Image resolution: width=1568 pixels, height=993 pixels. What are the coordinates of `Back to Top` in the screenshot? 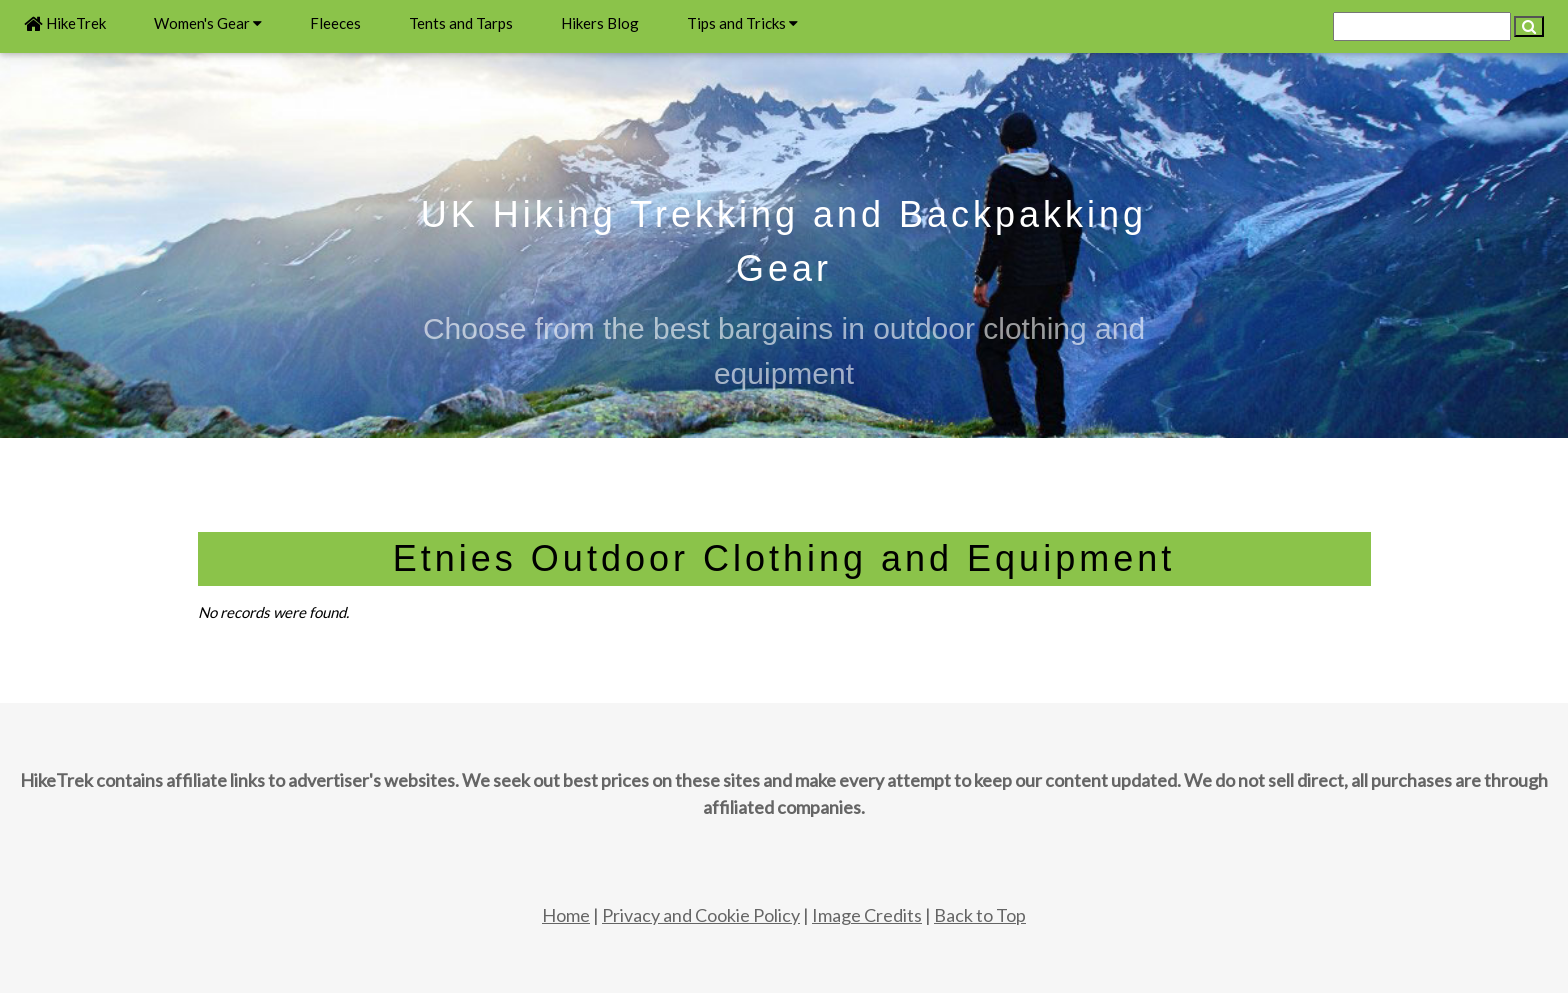 It's located at (980, 915).